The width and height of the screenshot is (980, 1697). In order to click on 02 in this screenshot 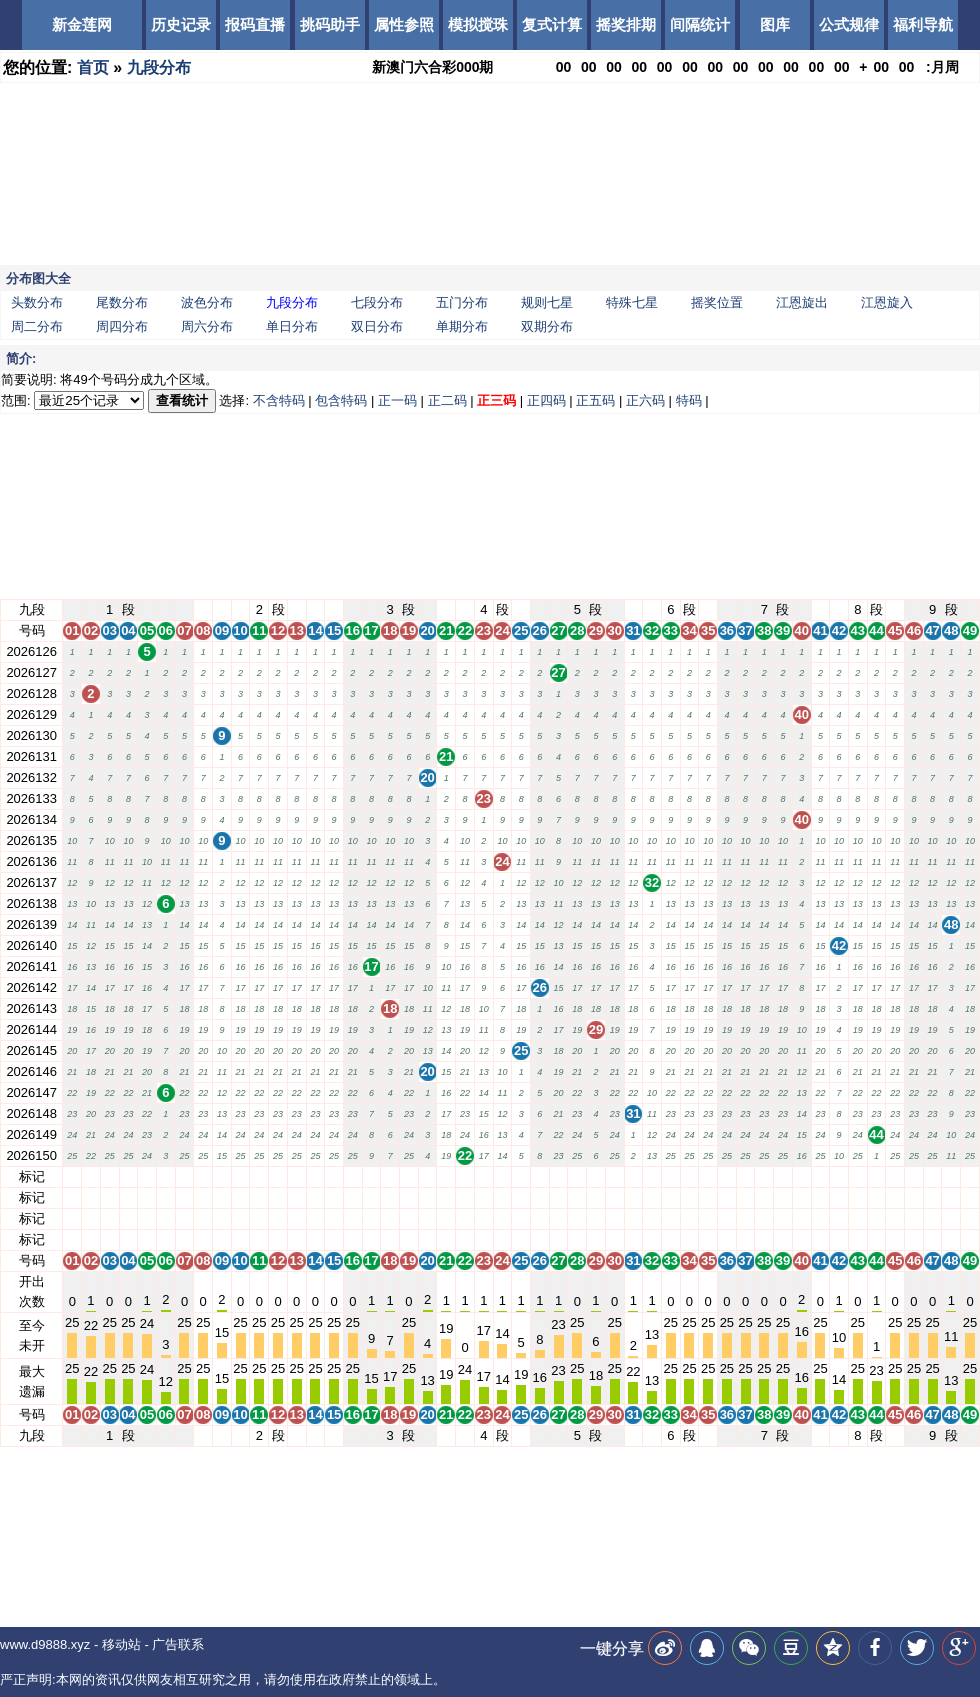, I will do `click(91, 1176)`.